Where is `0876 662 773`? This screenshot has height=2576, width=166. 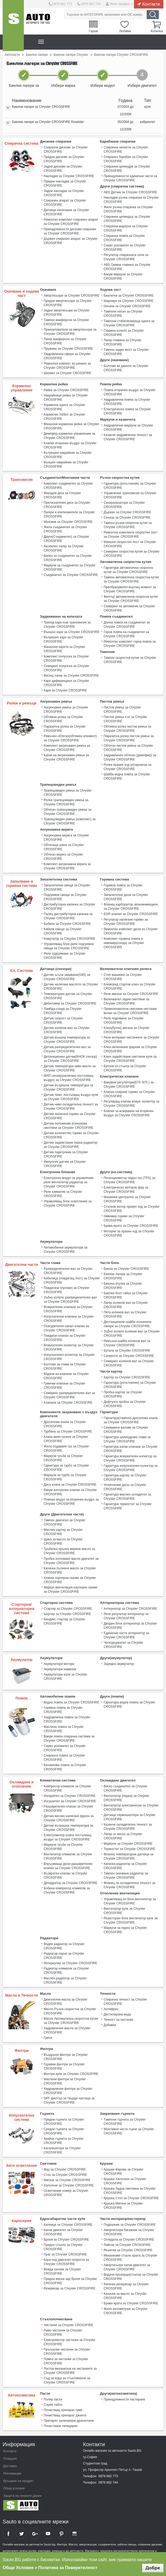
0876 662 773 is located at coordinates (62, 4).